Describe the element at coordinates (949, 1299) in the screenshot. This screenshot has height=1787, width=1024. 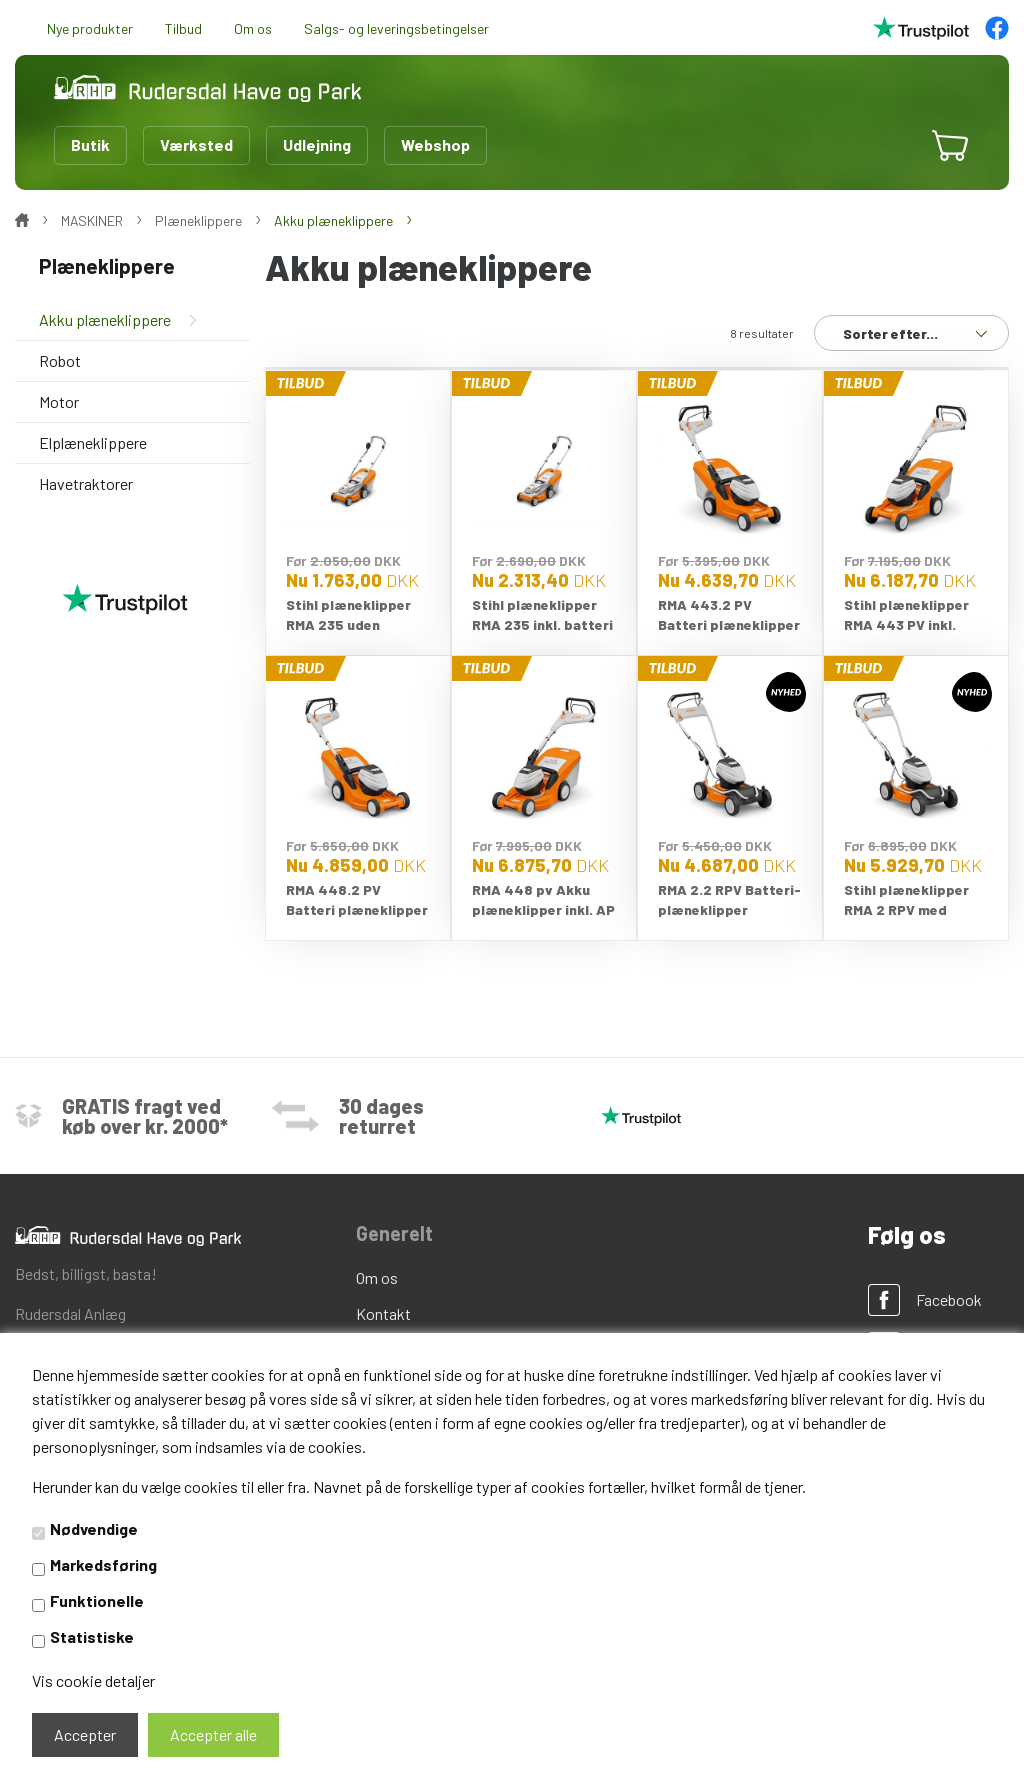
I see `Facebook` at that location.